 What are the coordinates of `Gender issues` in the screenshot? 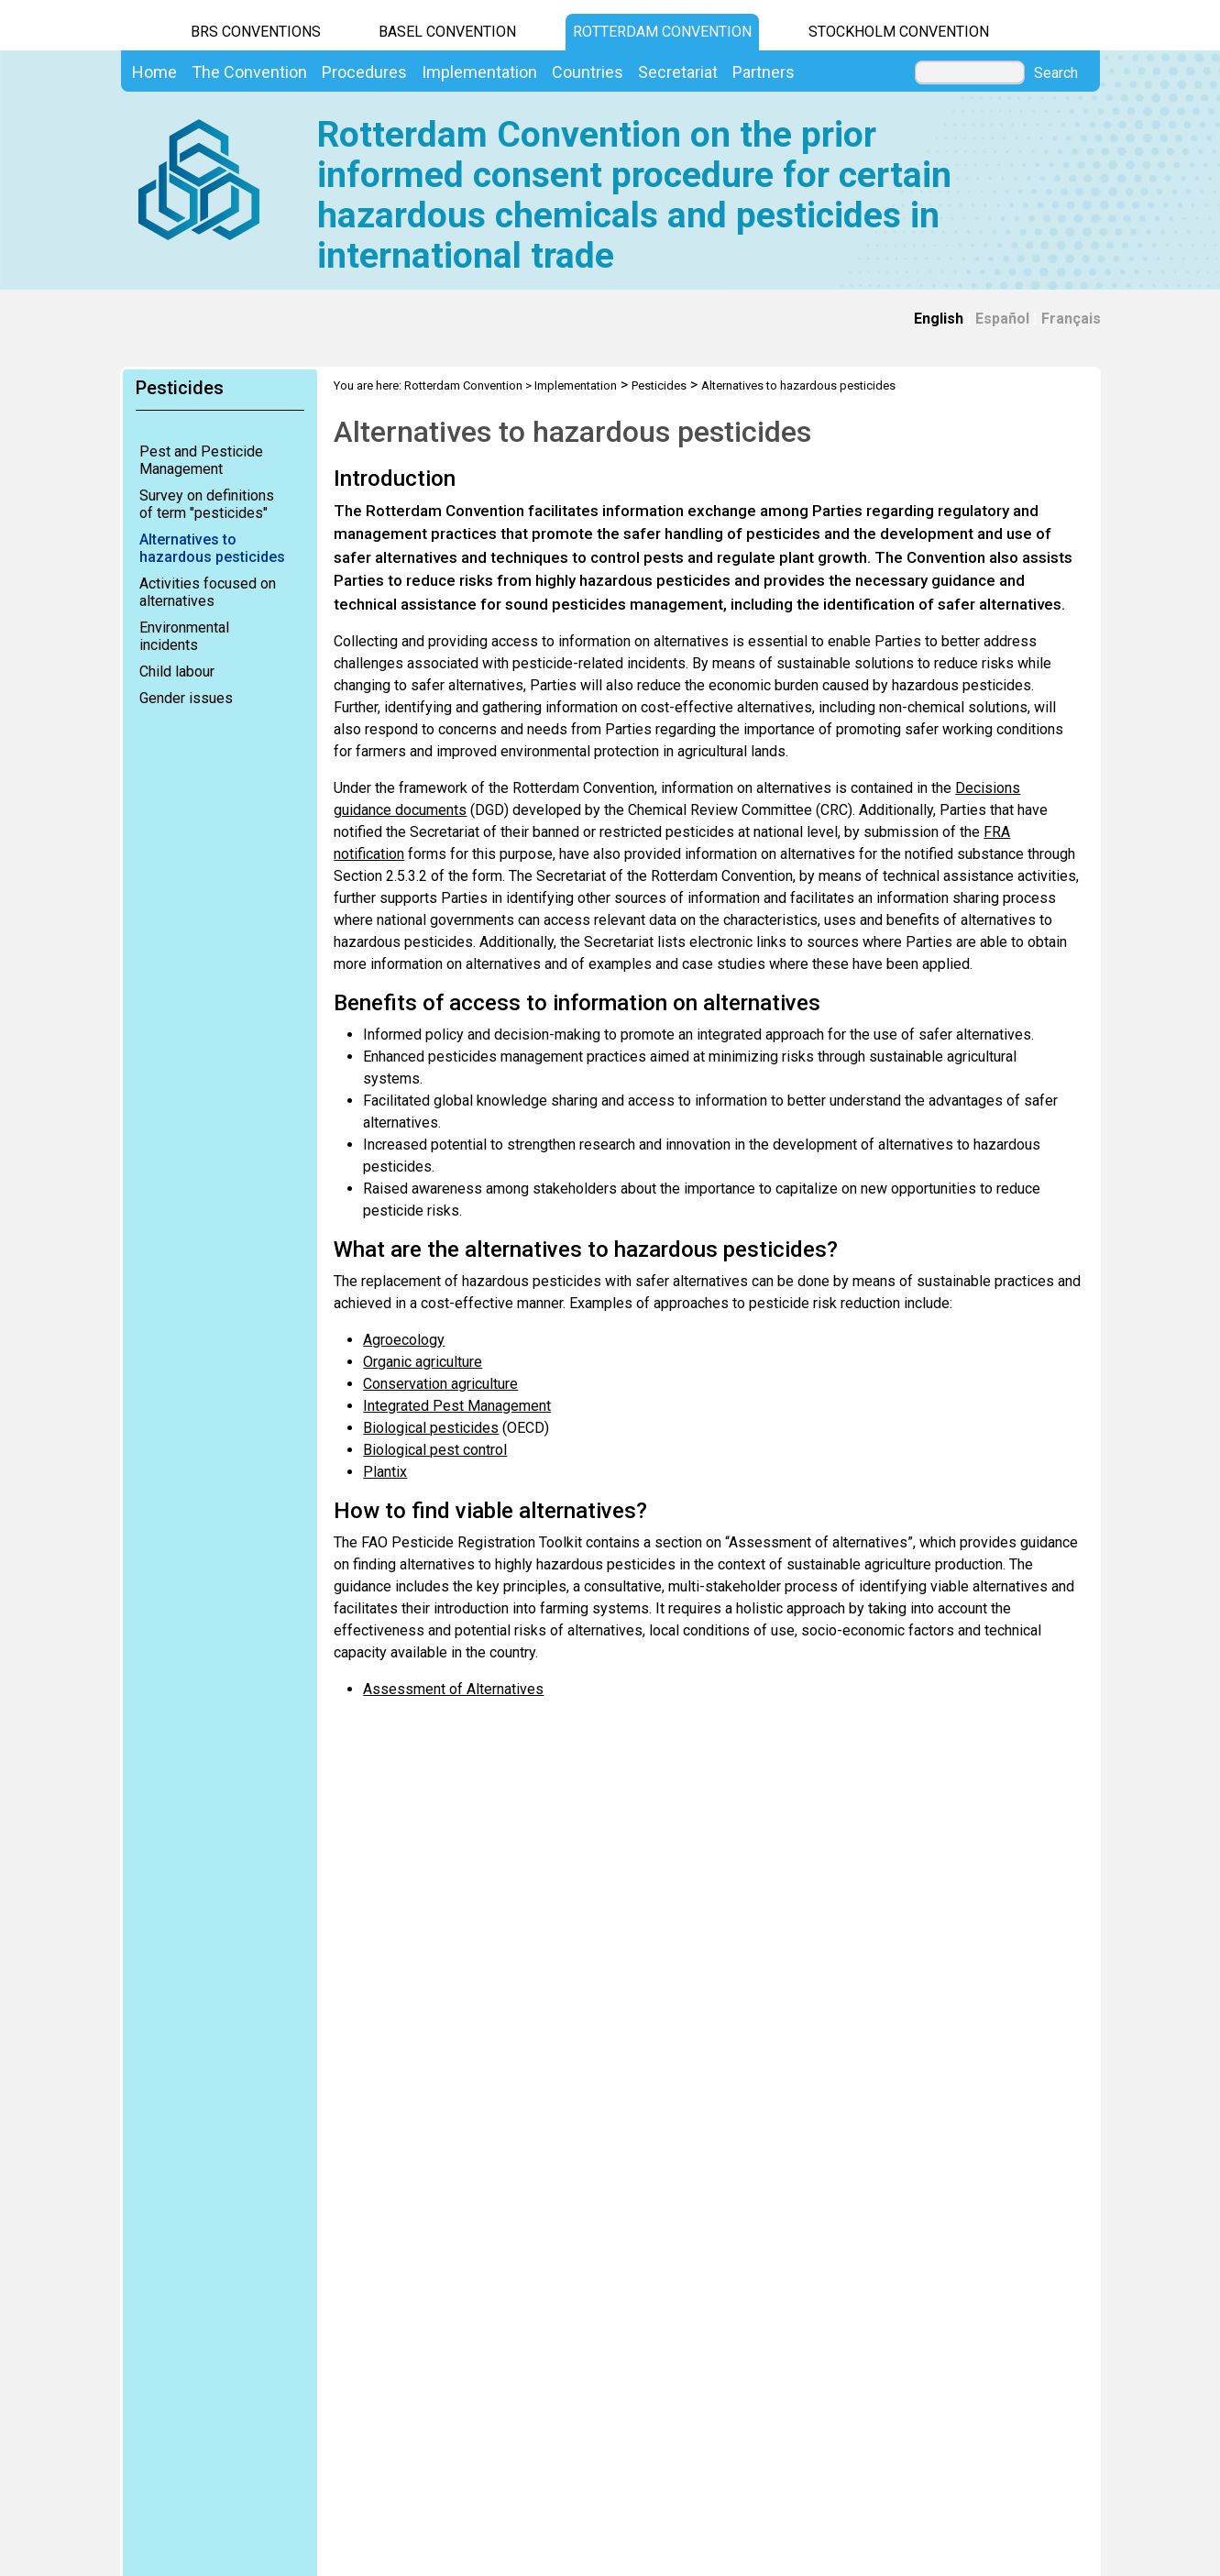 It's located at (186, 698).